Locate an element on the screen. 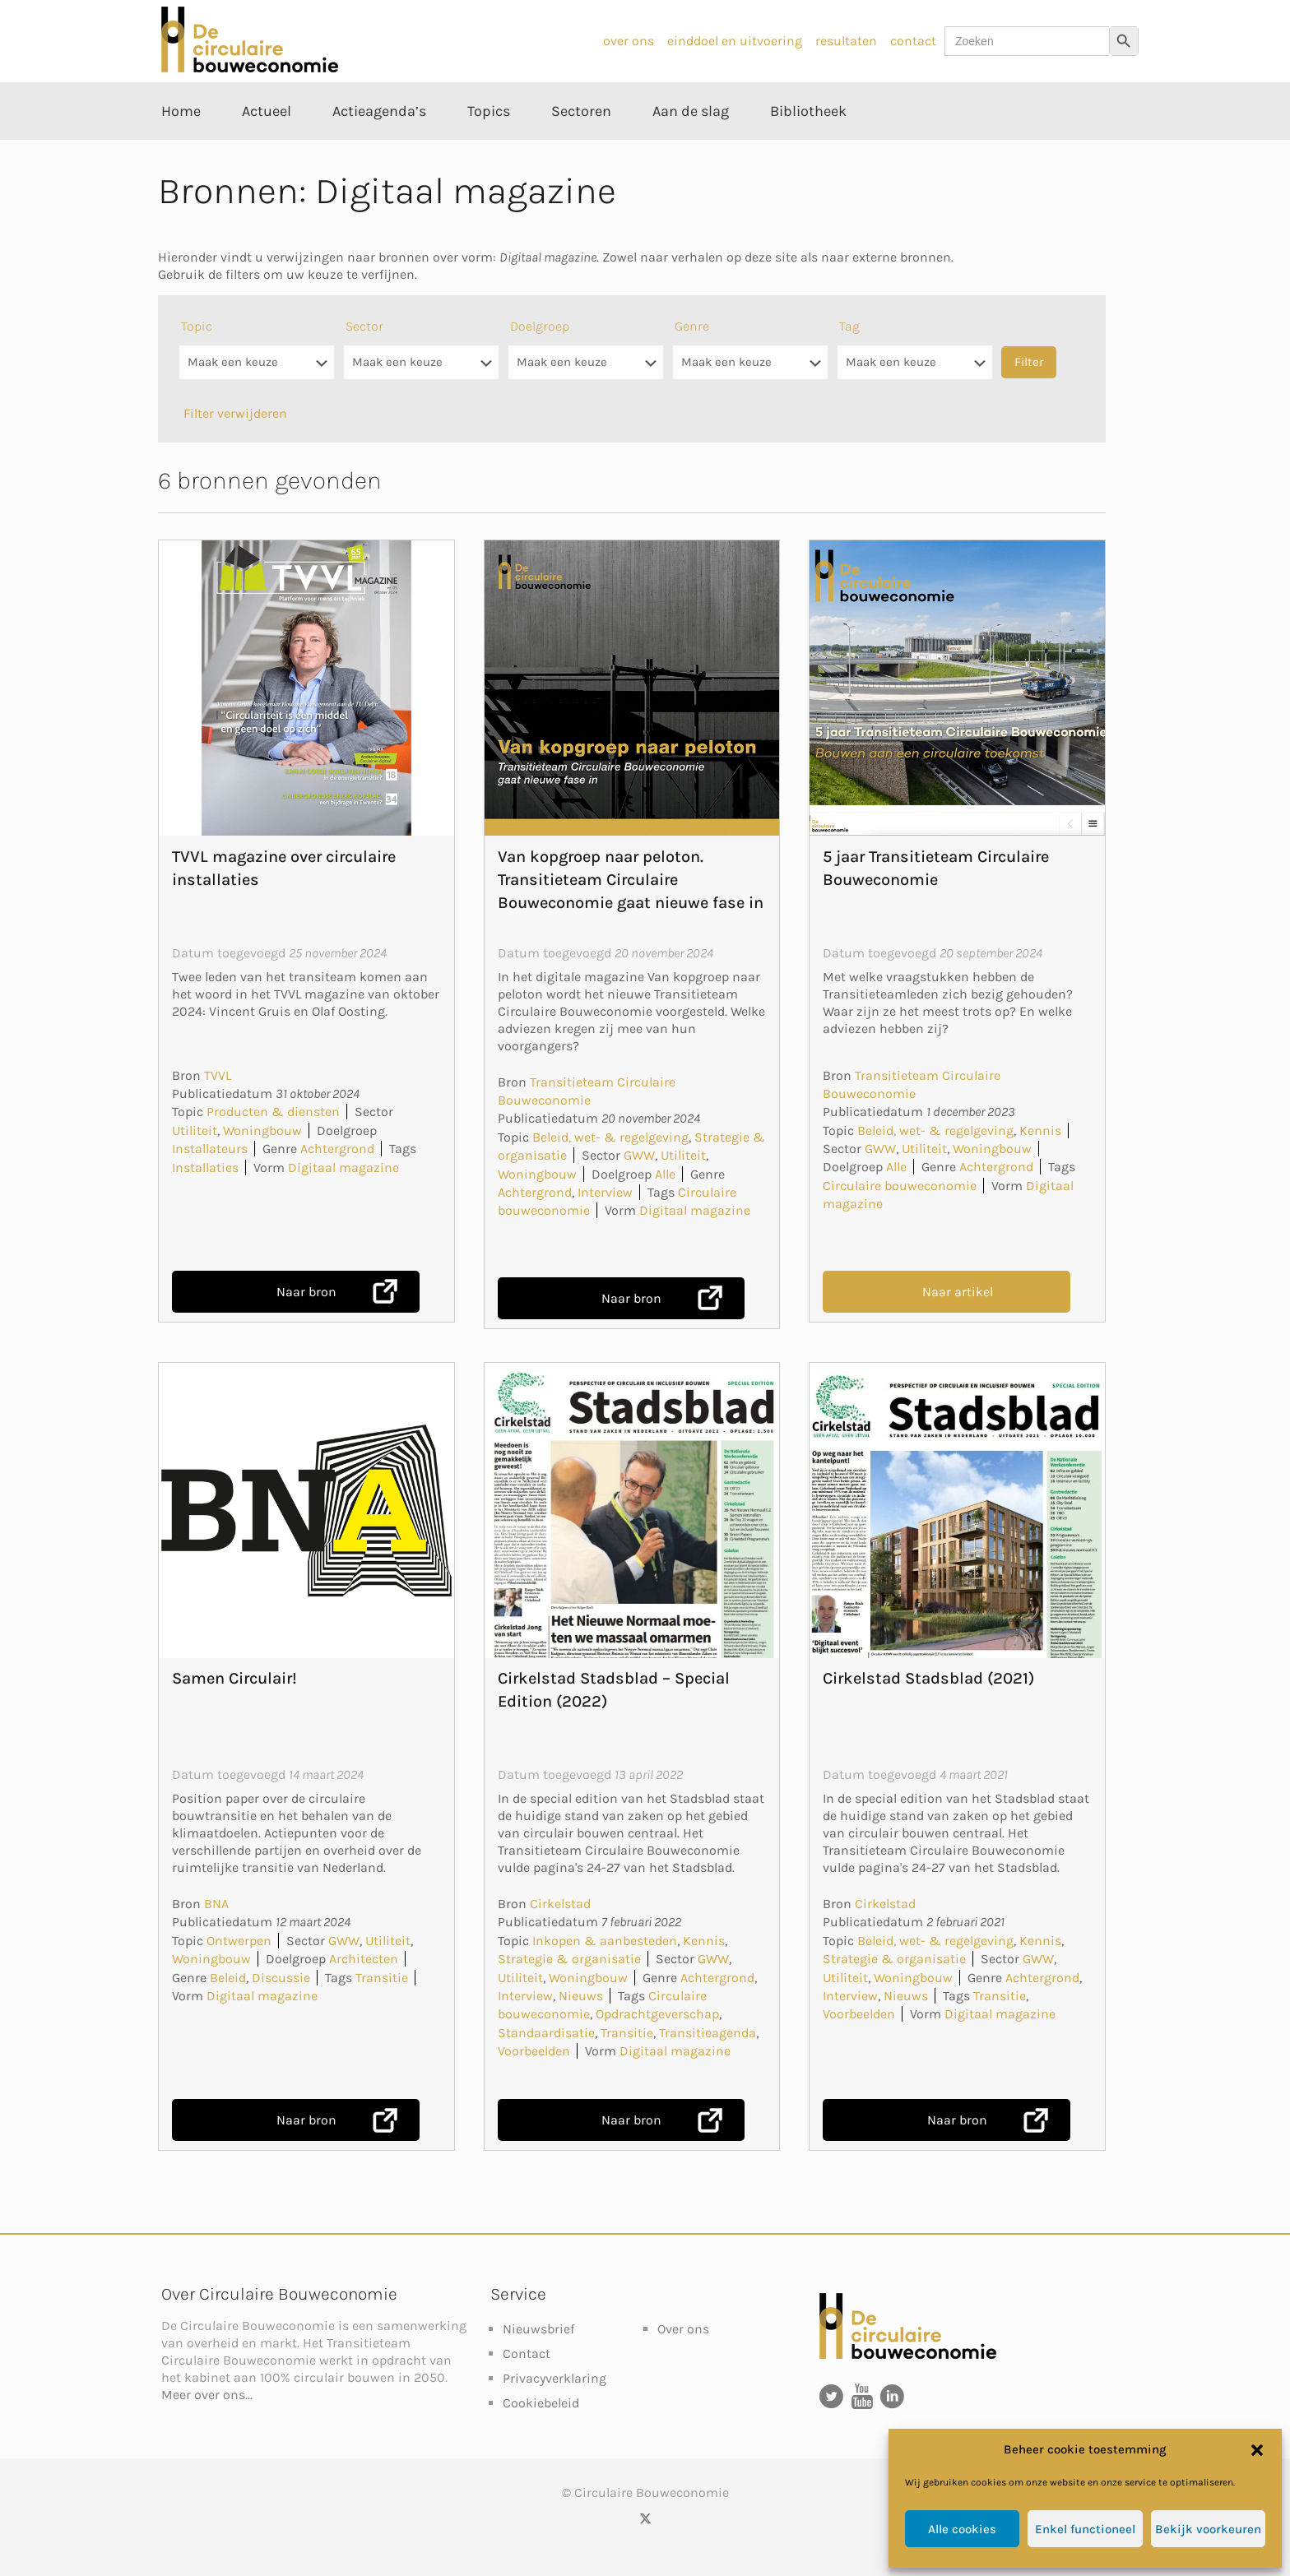 This screenshot has height=2576, width=1290. Installateurs is located at coordinates (210, 1148).